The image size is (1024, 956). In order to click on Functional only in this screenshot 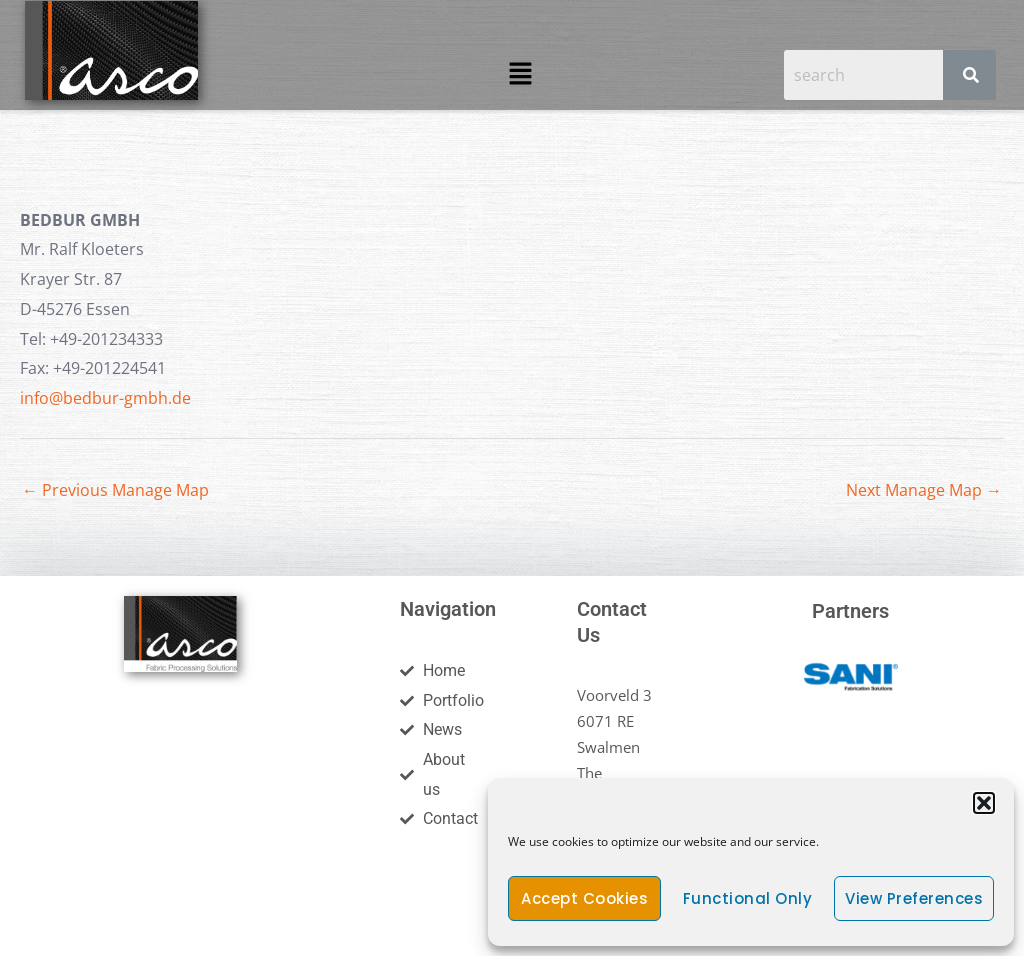, I will do `click(748, 898)`.